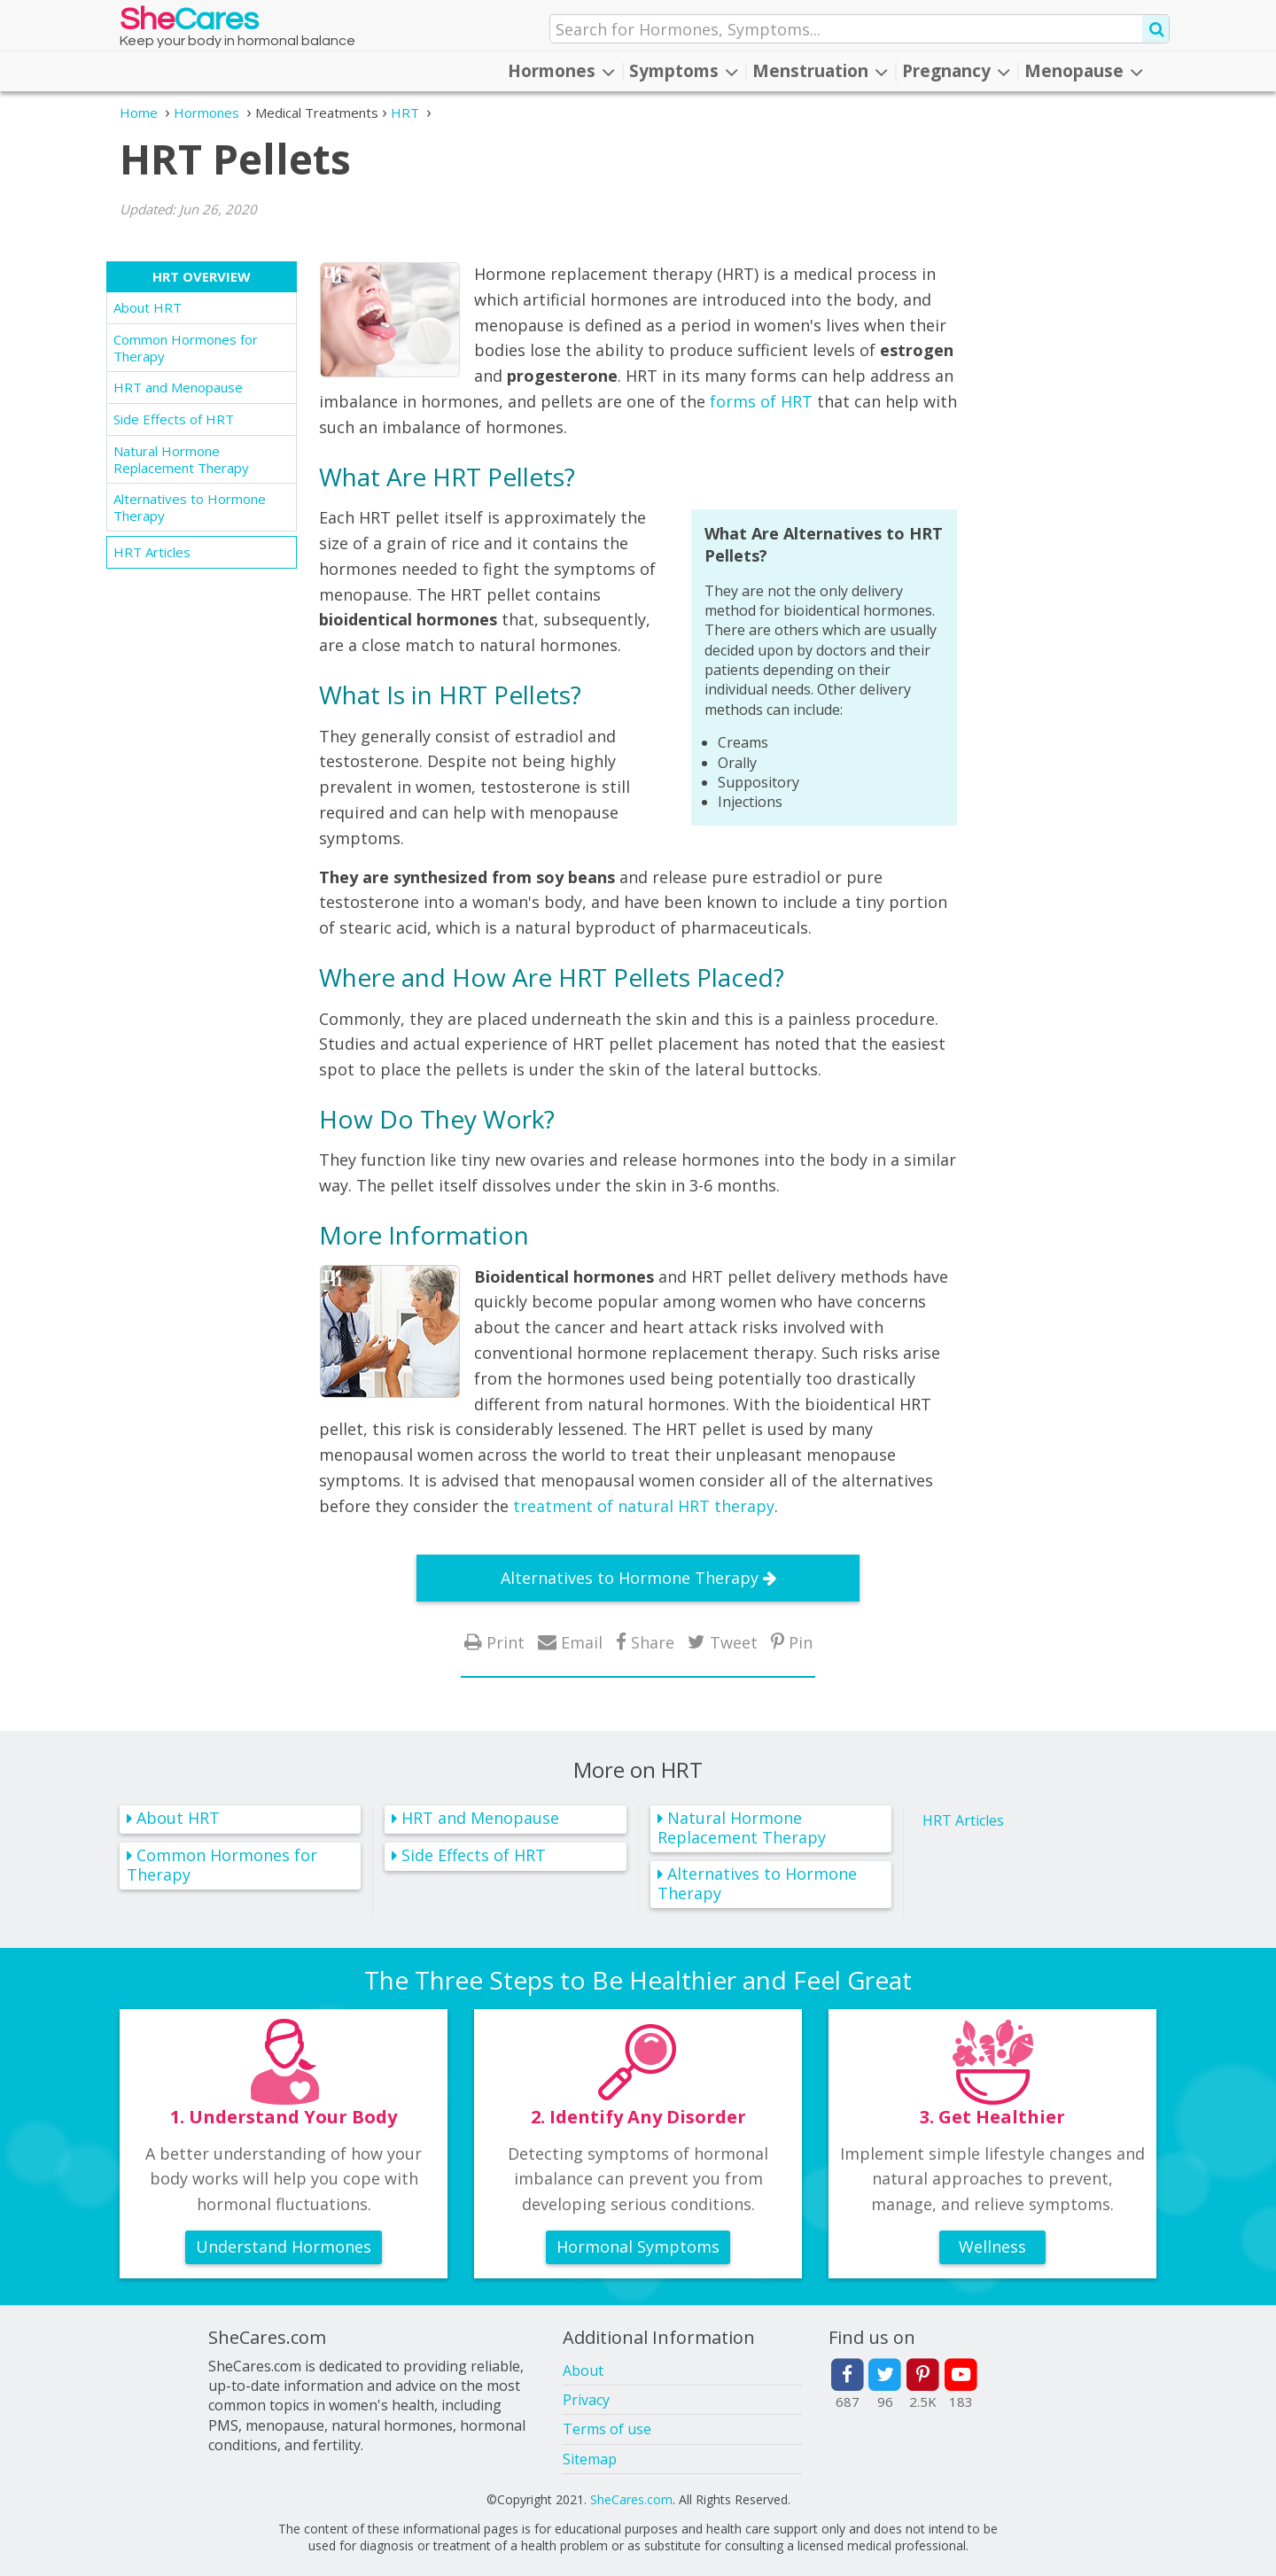 The height and width of the screenshot is (2576, 1276). I want to click on Sitemap, so click(590, 2459).